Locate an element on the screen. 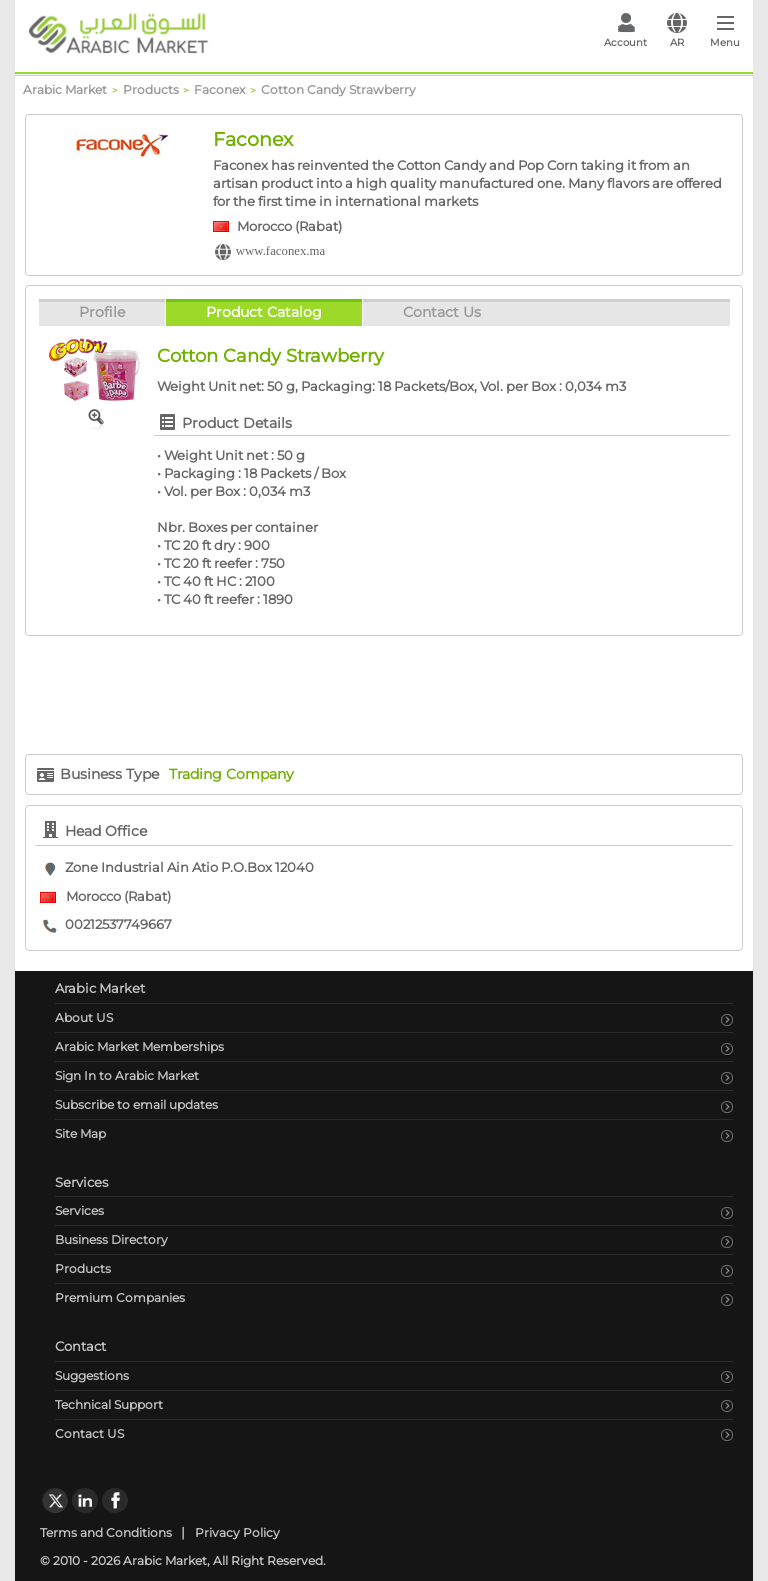 The image size is (768, 1581). Arabic Market Memberships is located at coordinates (139, 1046).